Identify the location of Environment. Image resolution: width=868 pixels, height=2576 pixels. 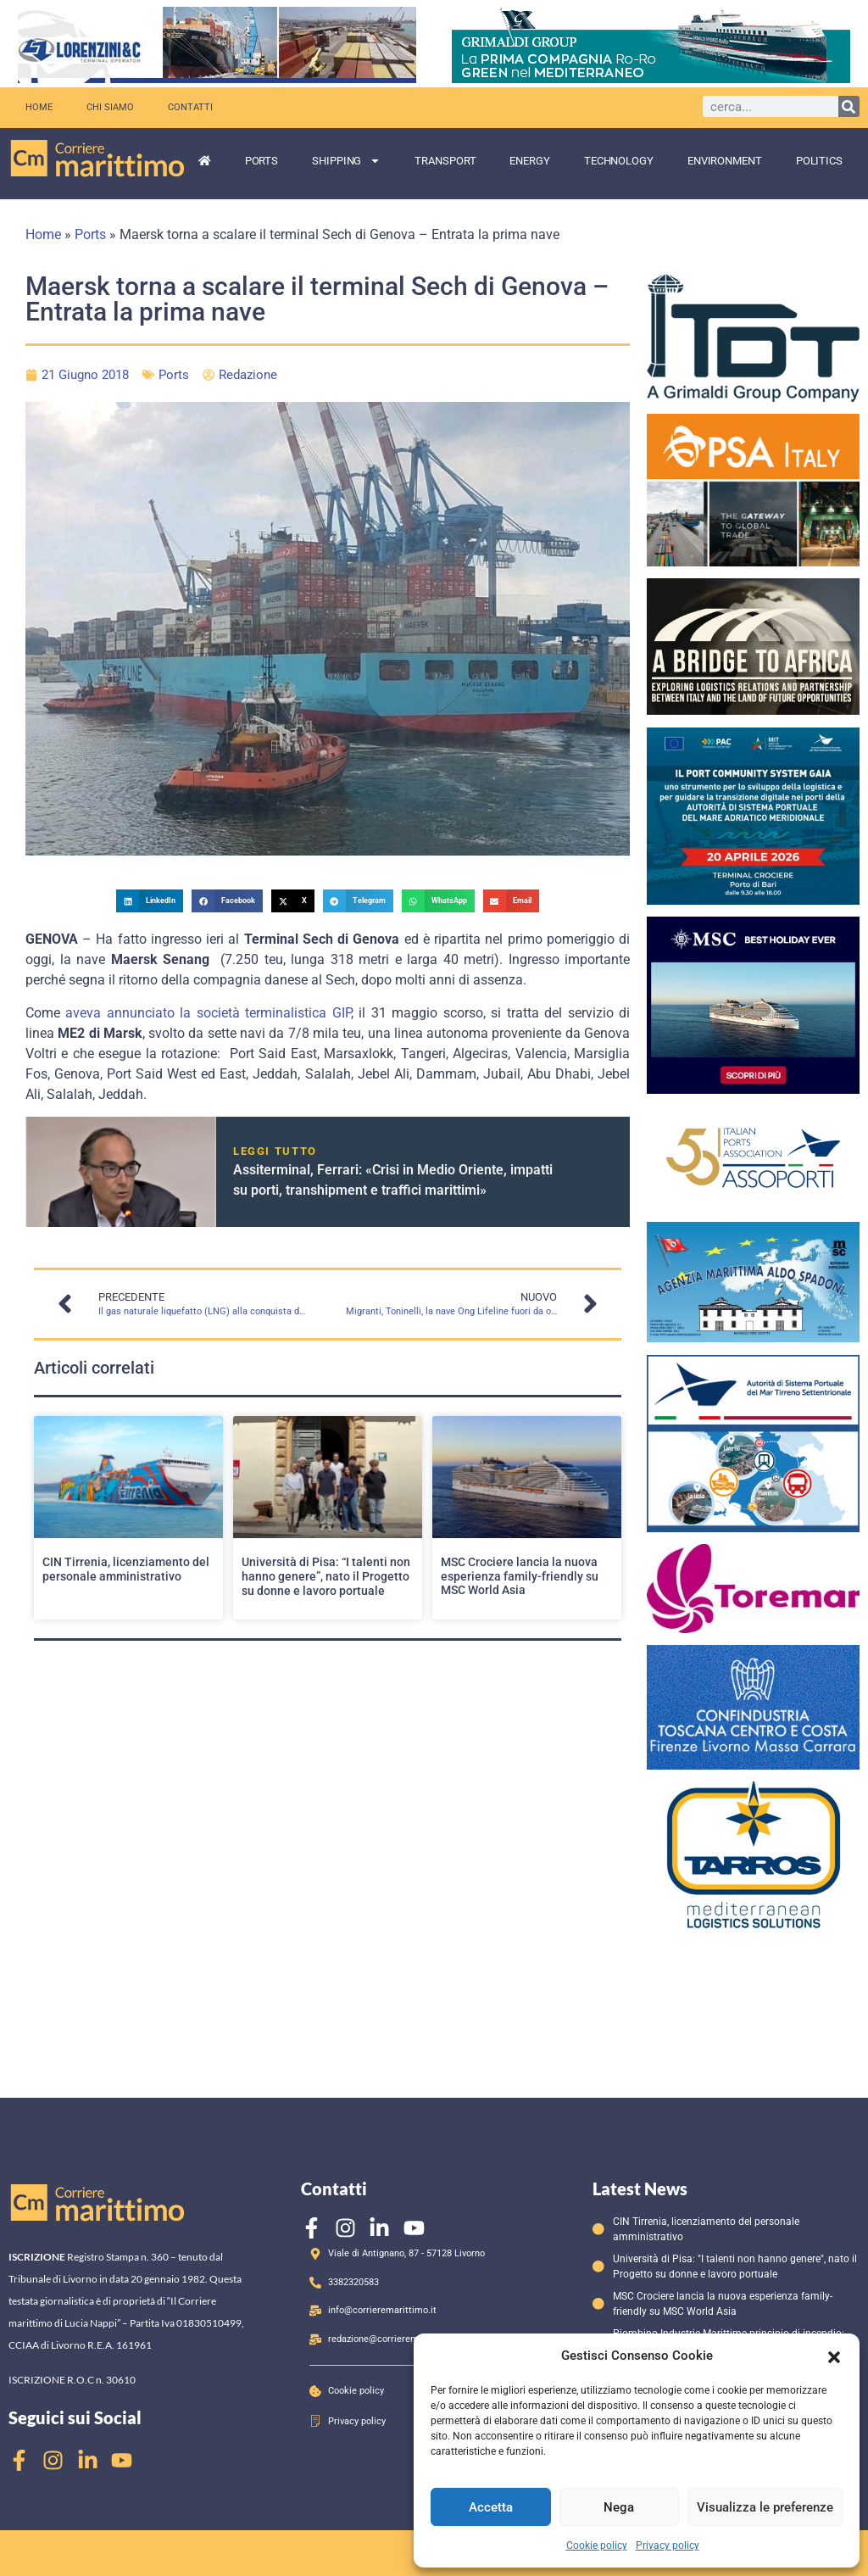
(724, 160).